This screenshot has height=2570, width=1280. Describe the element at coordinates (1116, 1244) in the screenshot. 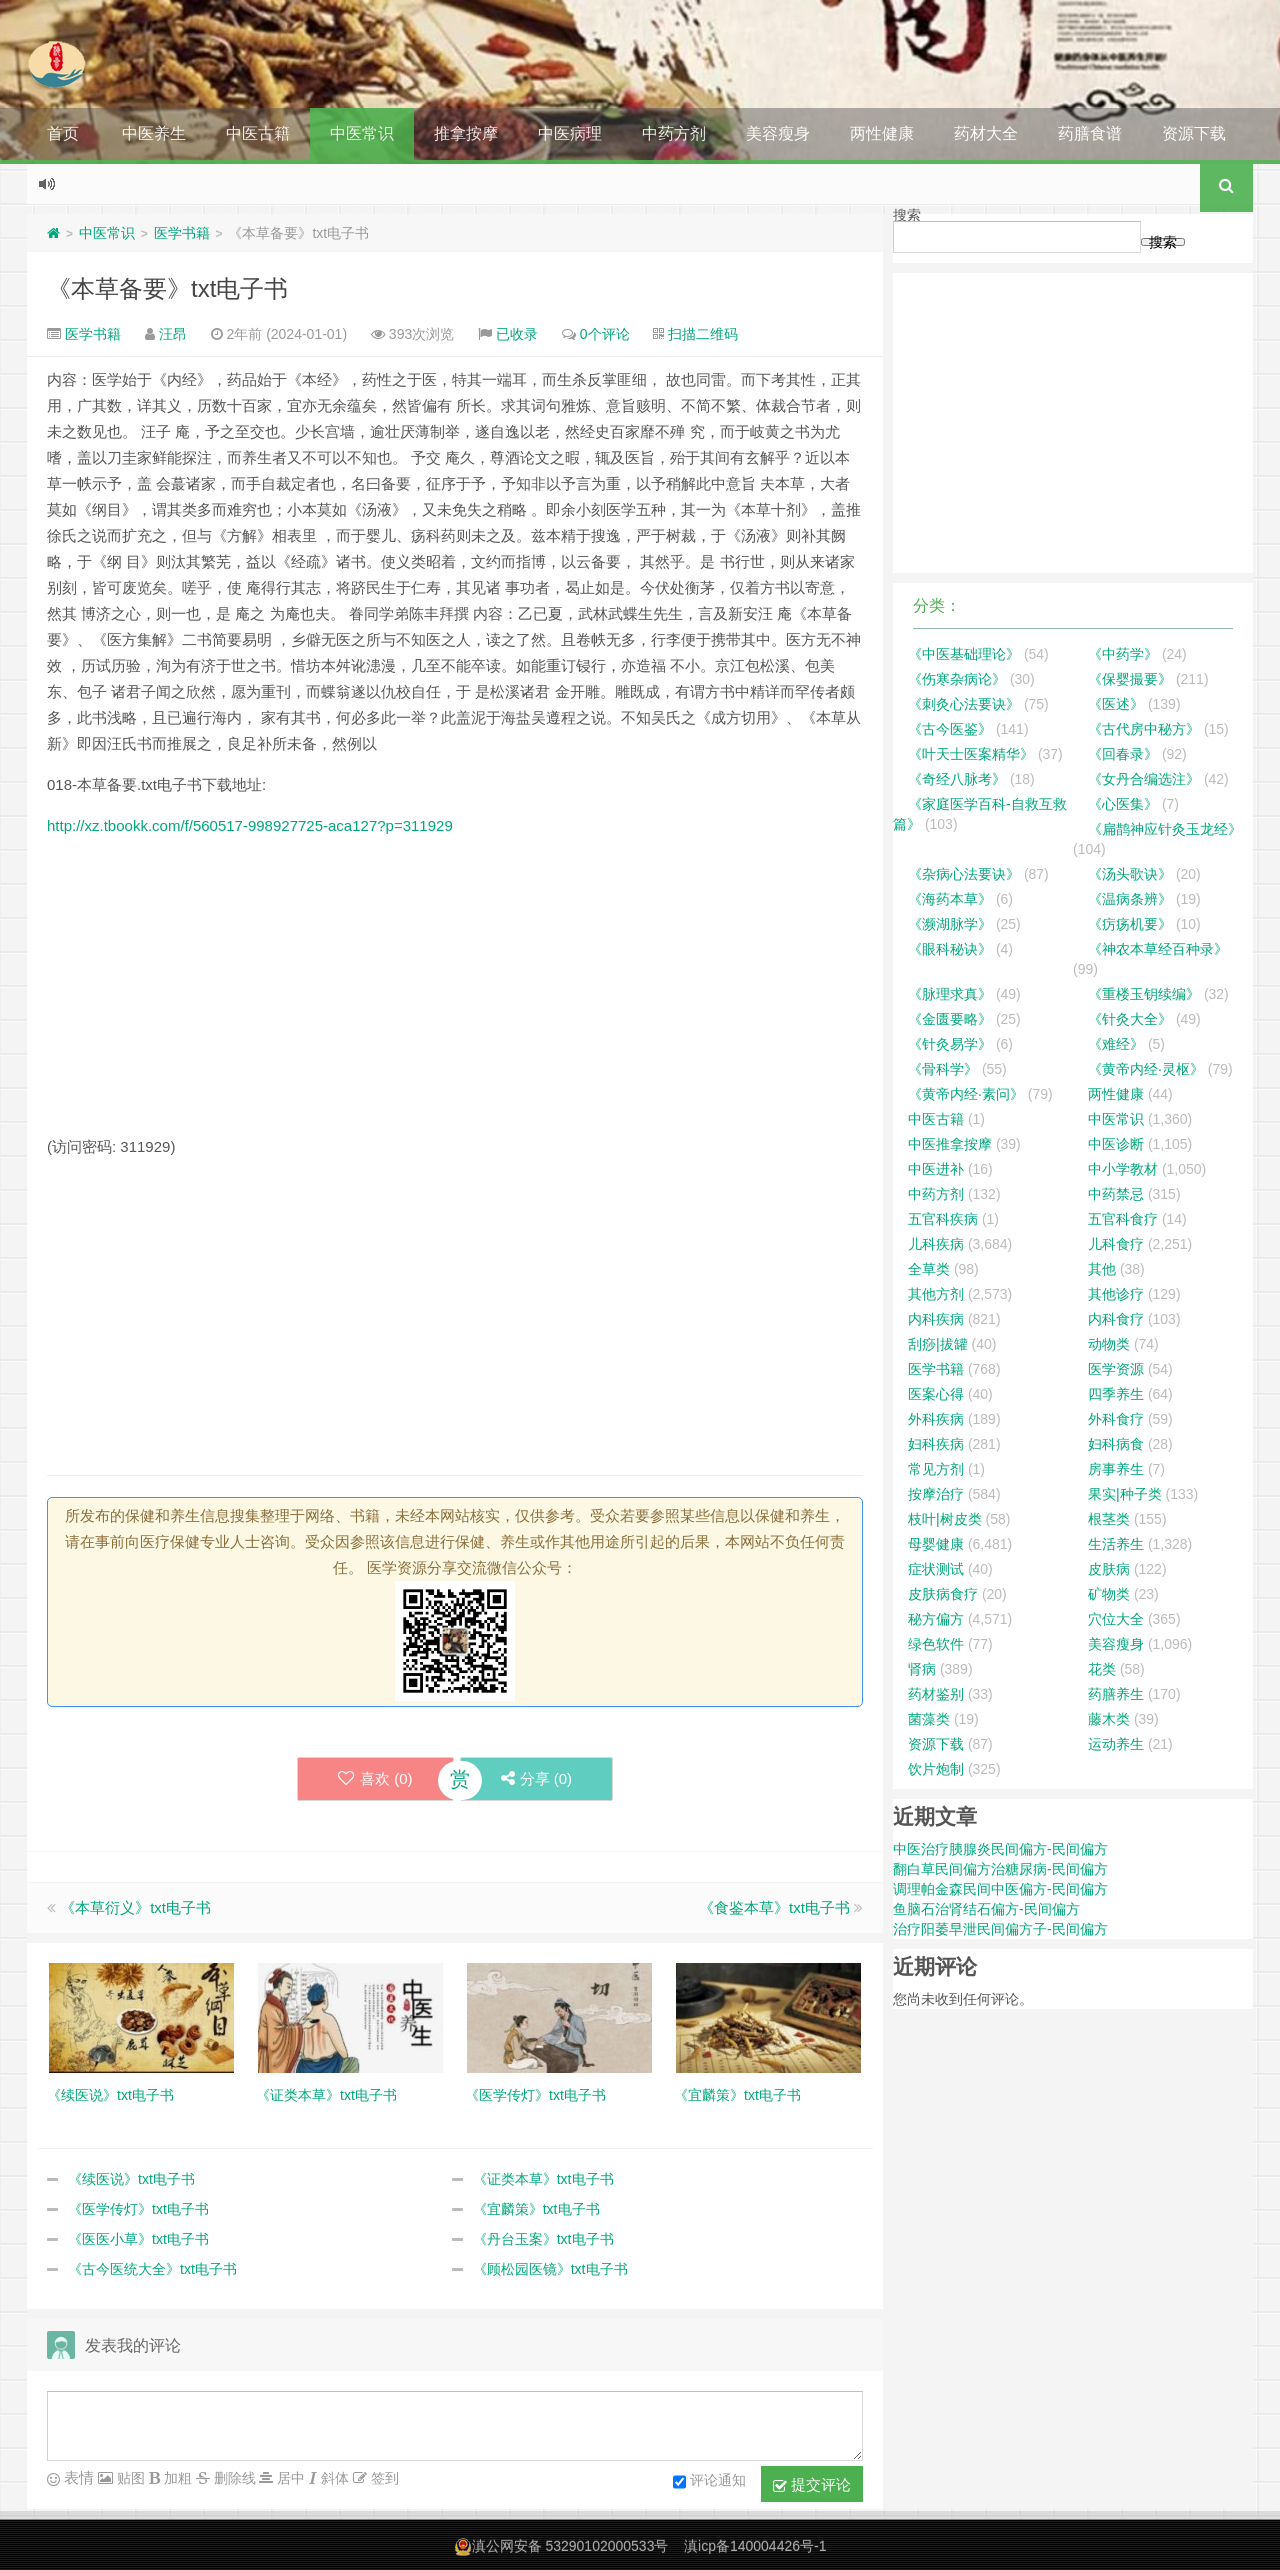

I see `儿科食疗` at that location.